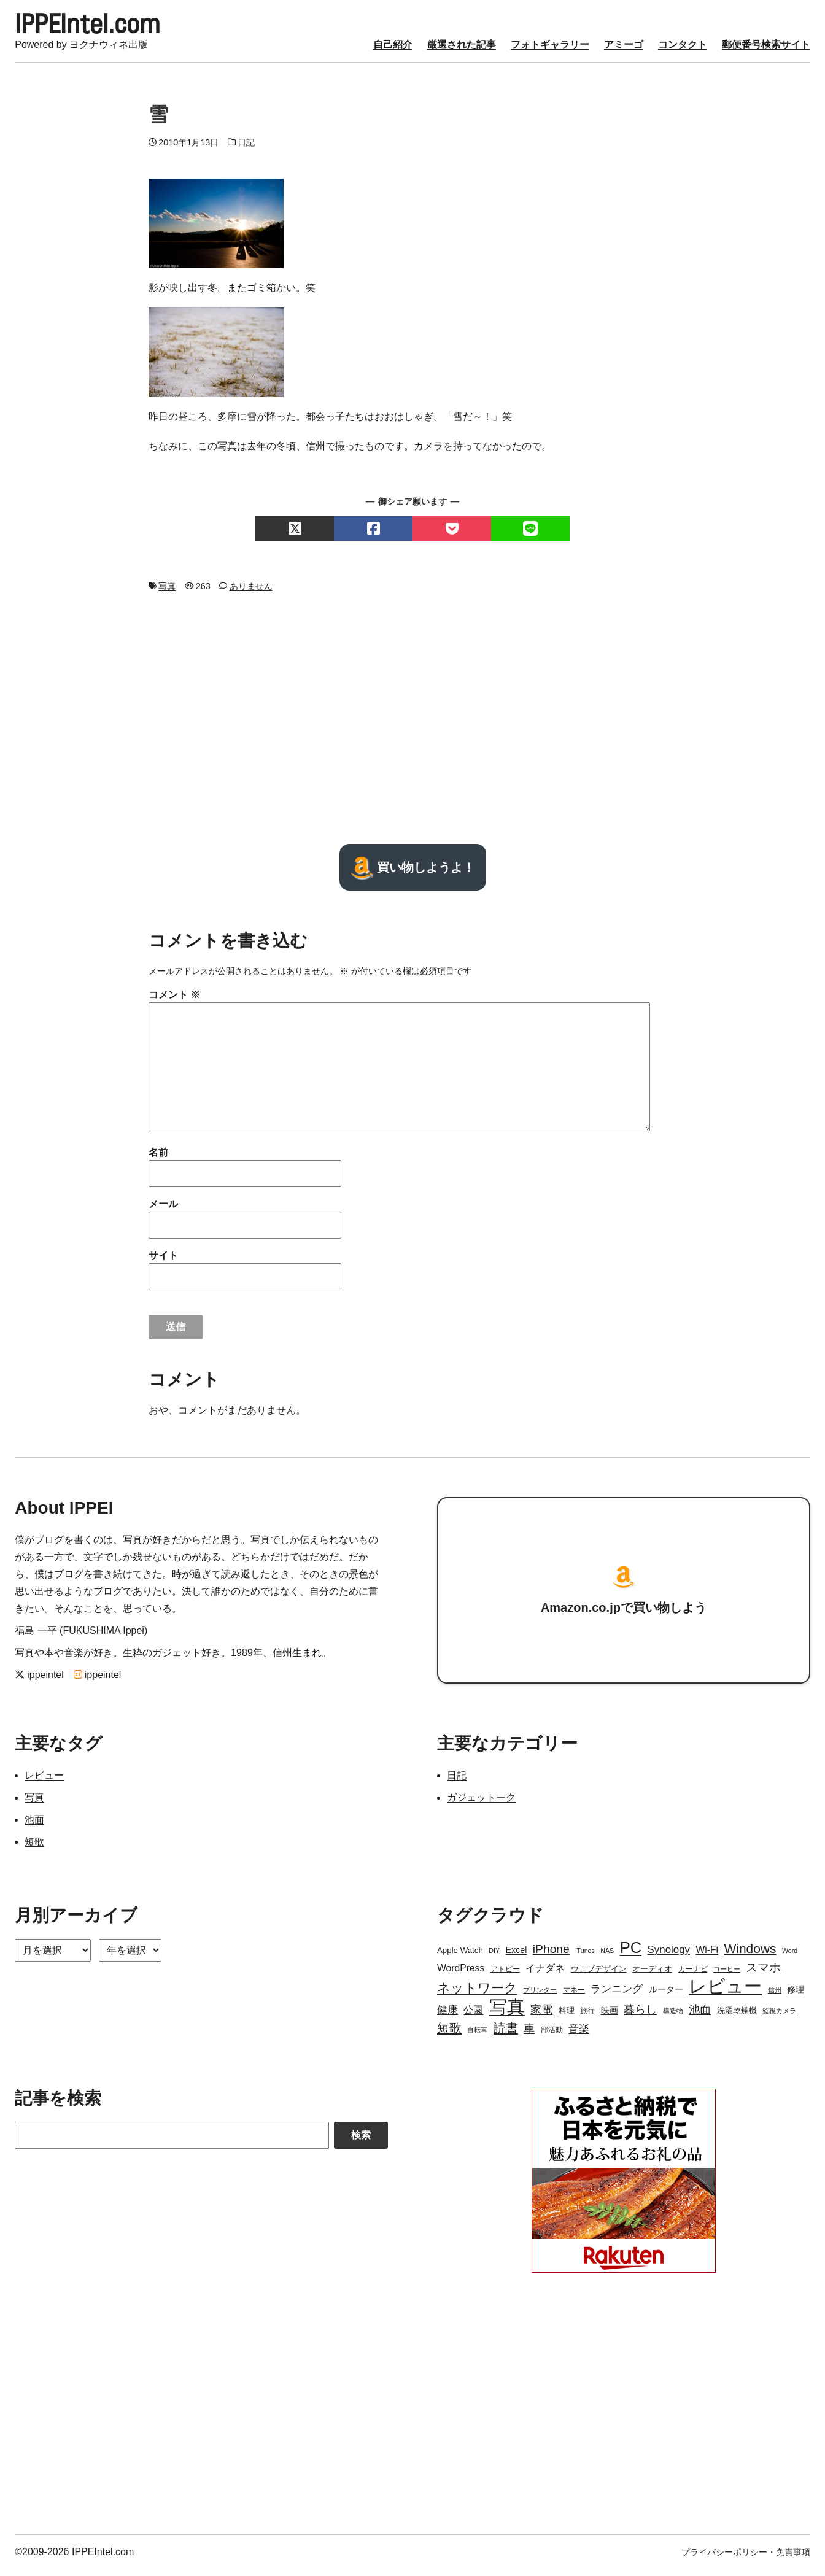 The image size is (825, 2576). I want to click on 自転車 [自転車 (2個の項目)], so click(477, 2036).